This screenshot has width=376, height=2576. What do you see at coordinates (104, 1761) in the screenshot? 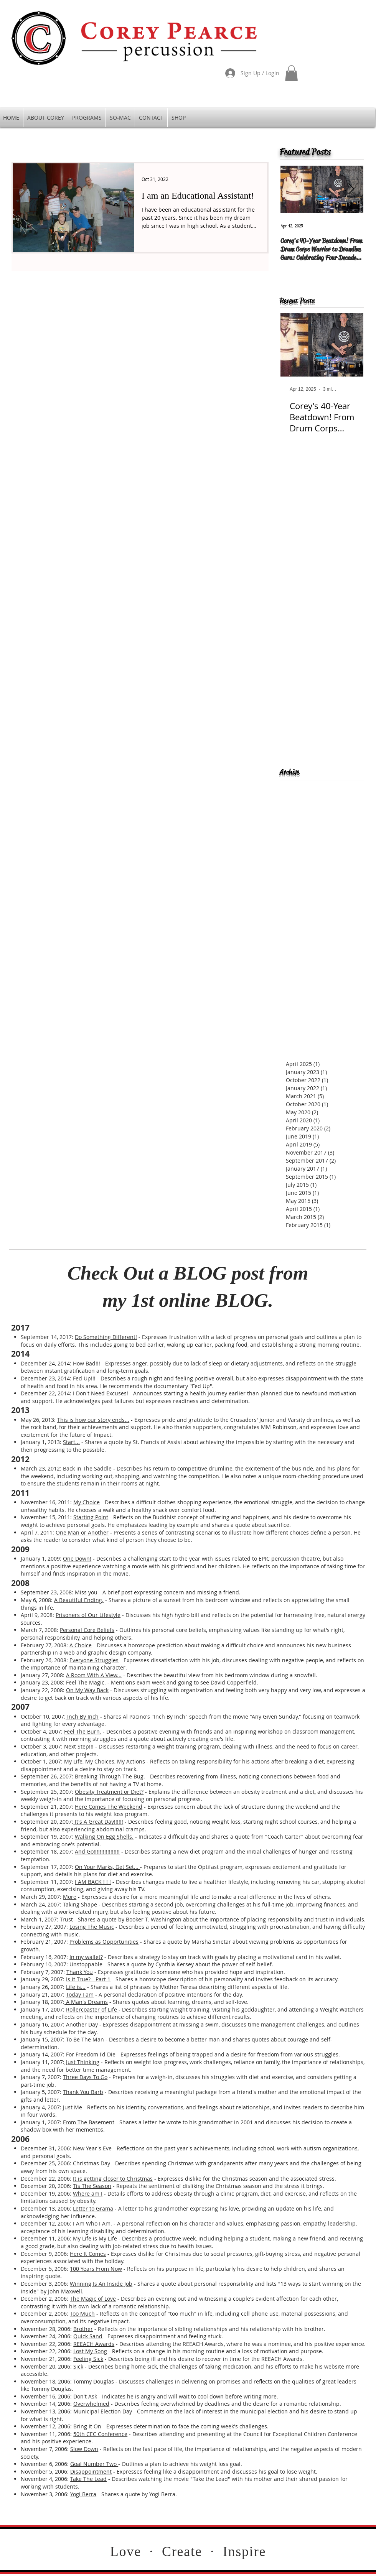
I see `My Life, My Choices, My Actions` at bounding box center [104, 1761].